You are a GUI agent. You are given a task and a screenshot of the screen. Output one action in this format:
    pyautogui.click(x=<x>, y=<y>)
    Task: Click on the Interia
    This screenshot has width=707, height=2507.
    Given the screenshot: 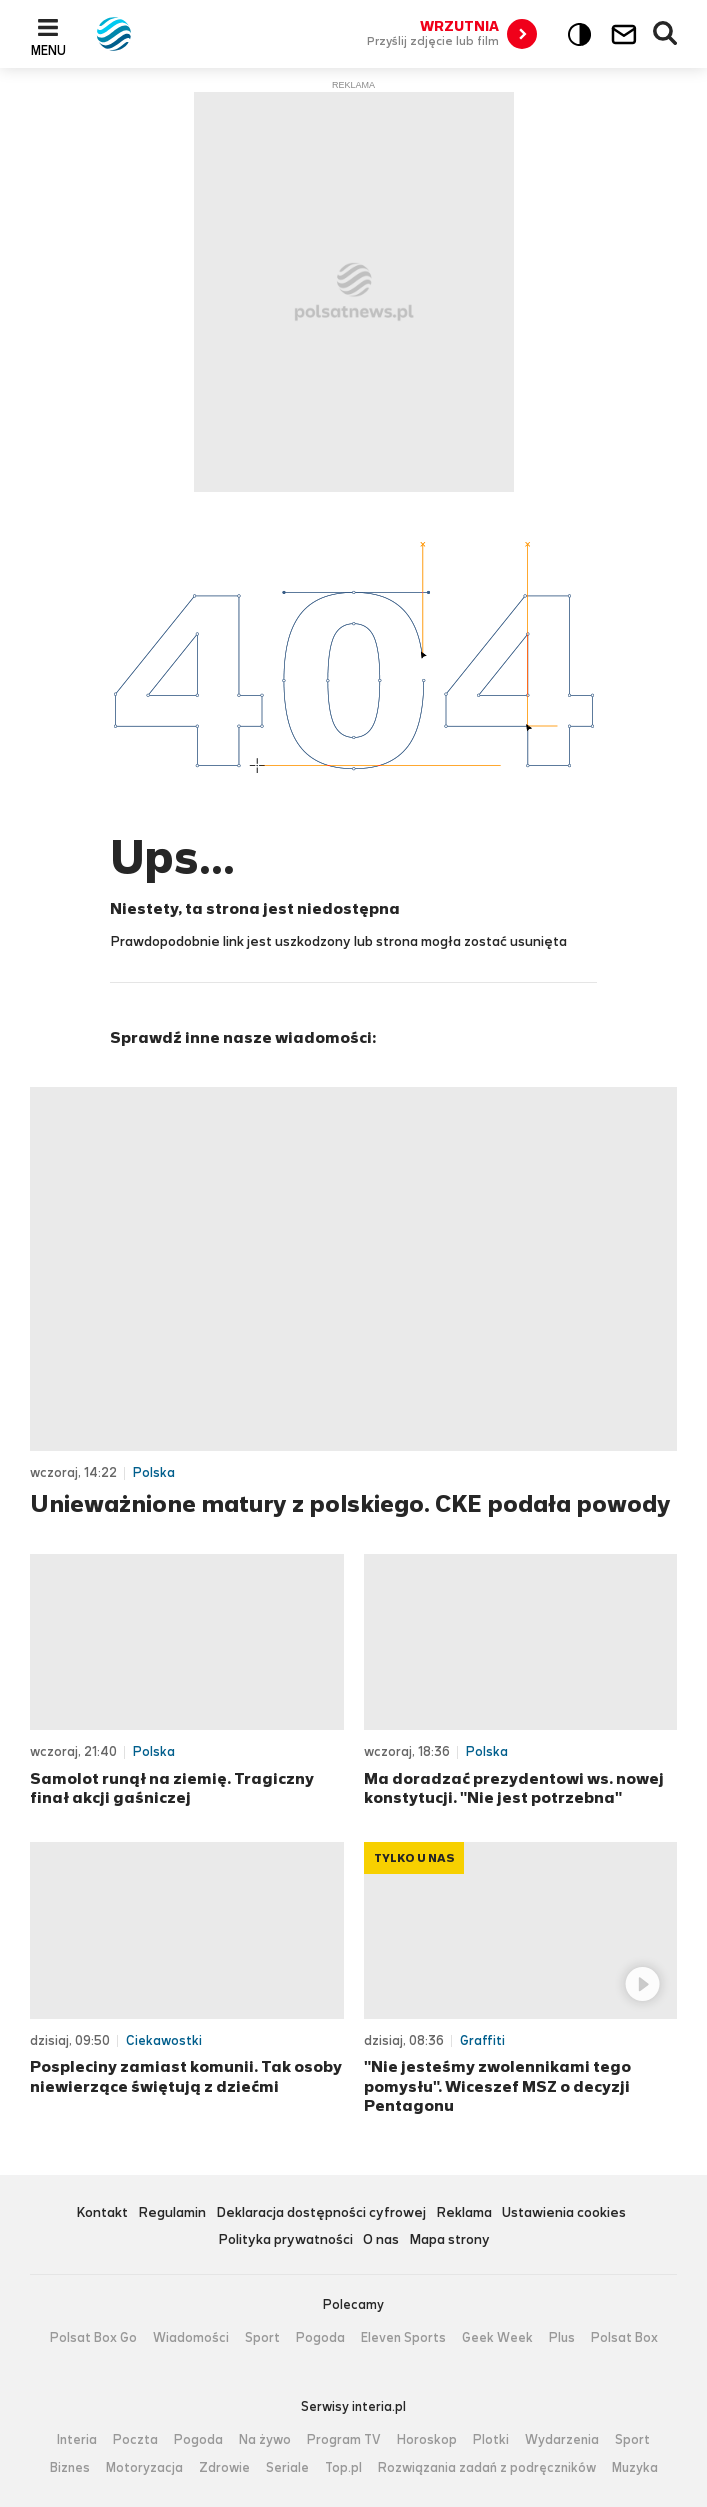 What is the action you would take?
    pyautogui.click(x=77, y=2440)
    